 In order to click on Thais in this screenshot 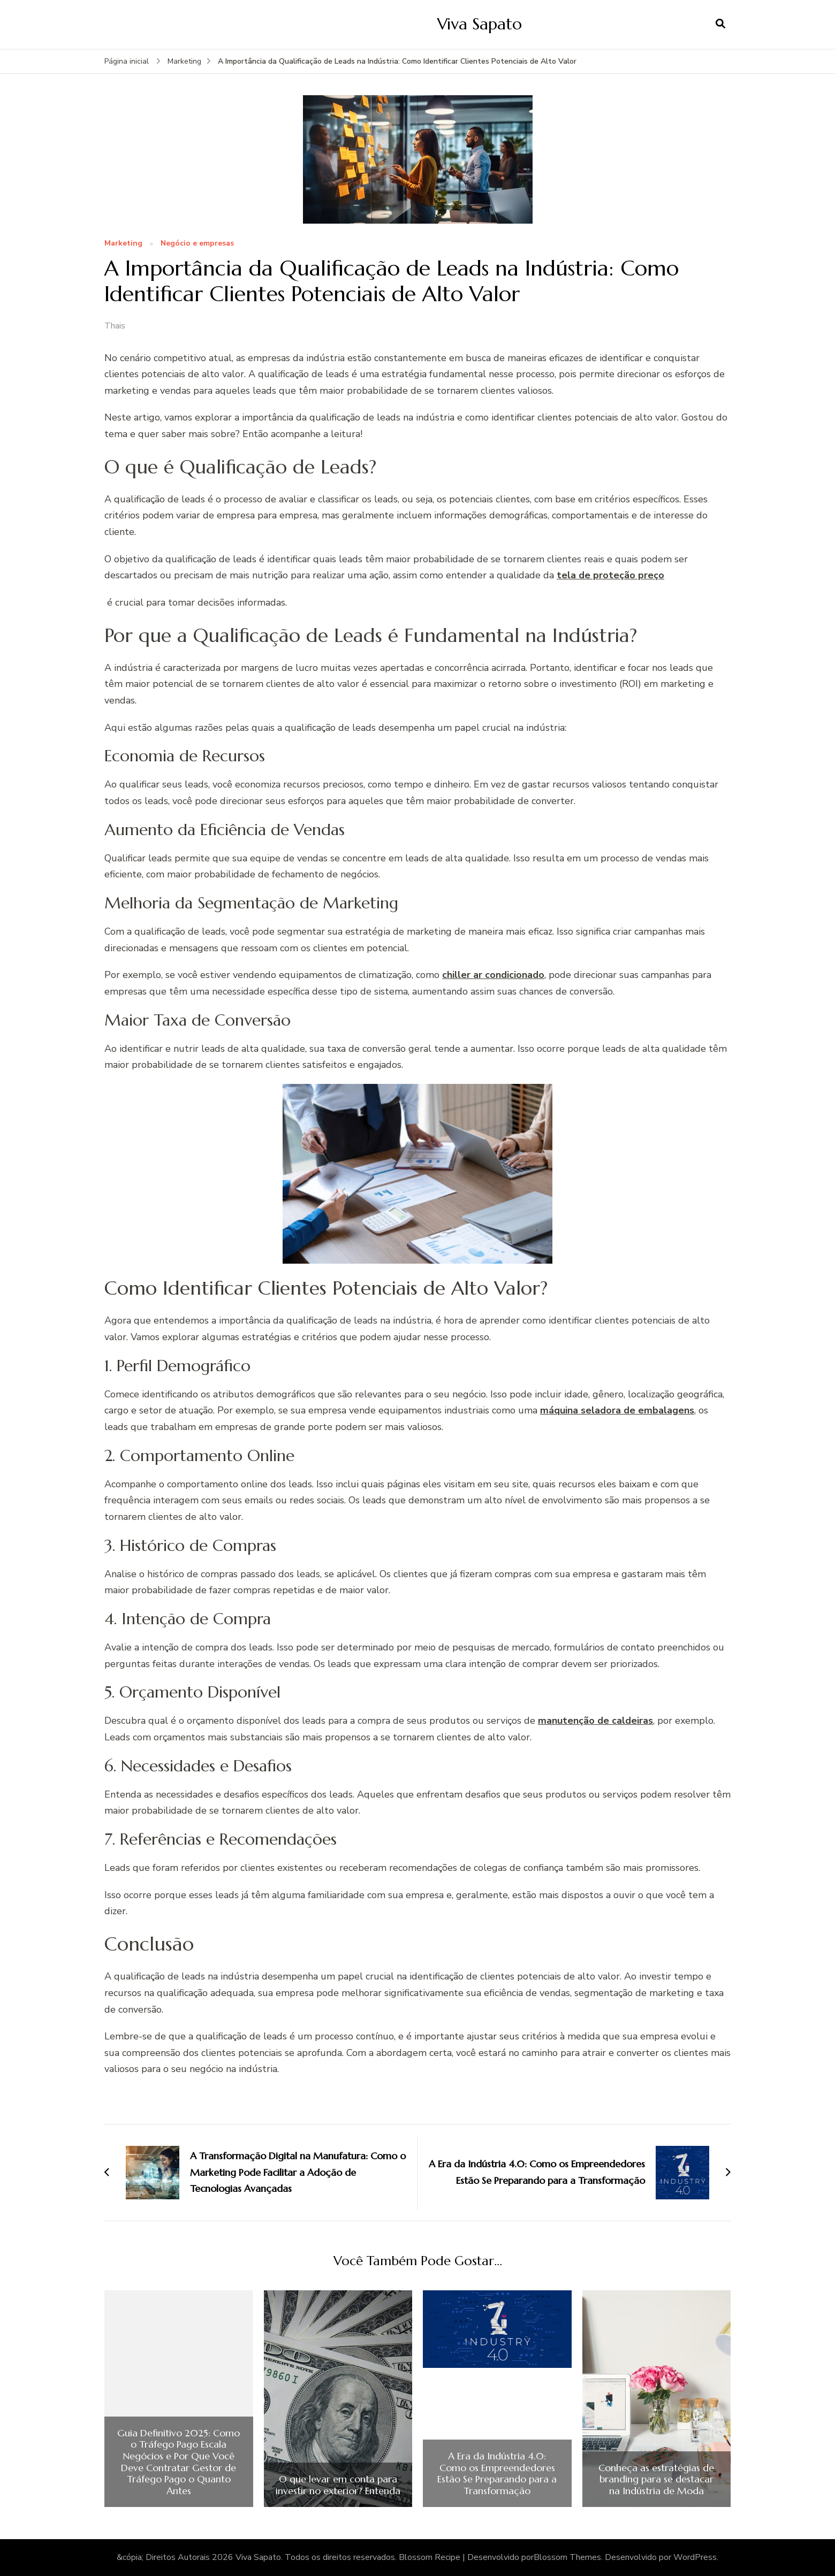, I will do `click(114, 326)`.